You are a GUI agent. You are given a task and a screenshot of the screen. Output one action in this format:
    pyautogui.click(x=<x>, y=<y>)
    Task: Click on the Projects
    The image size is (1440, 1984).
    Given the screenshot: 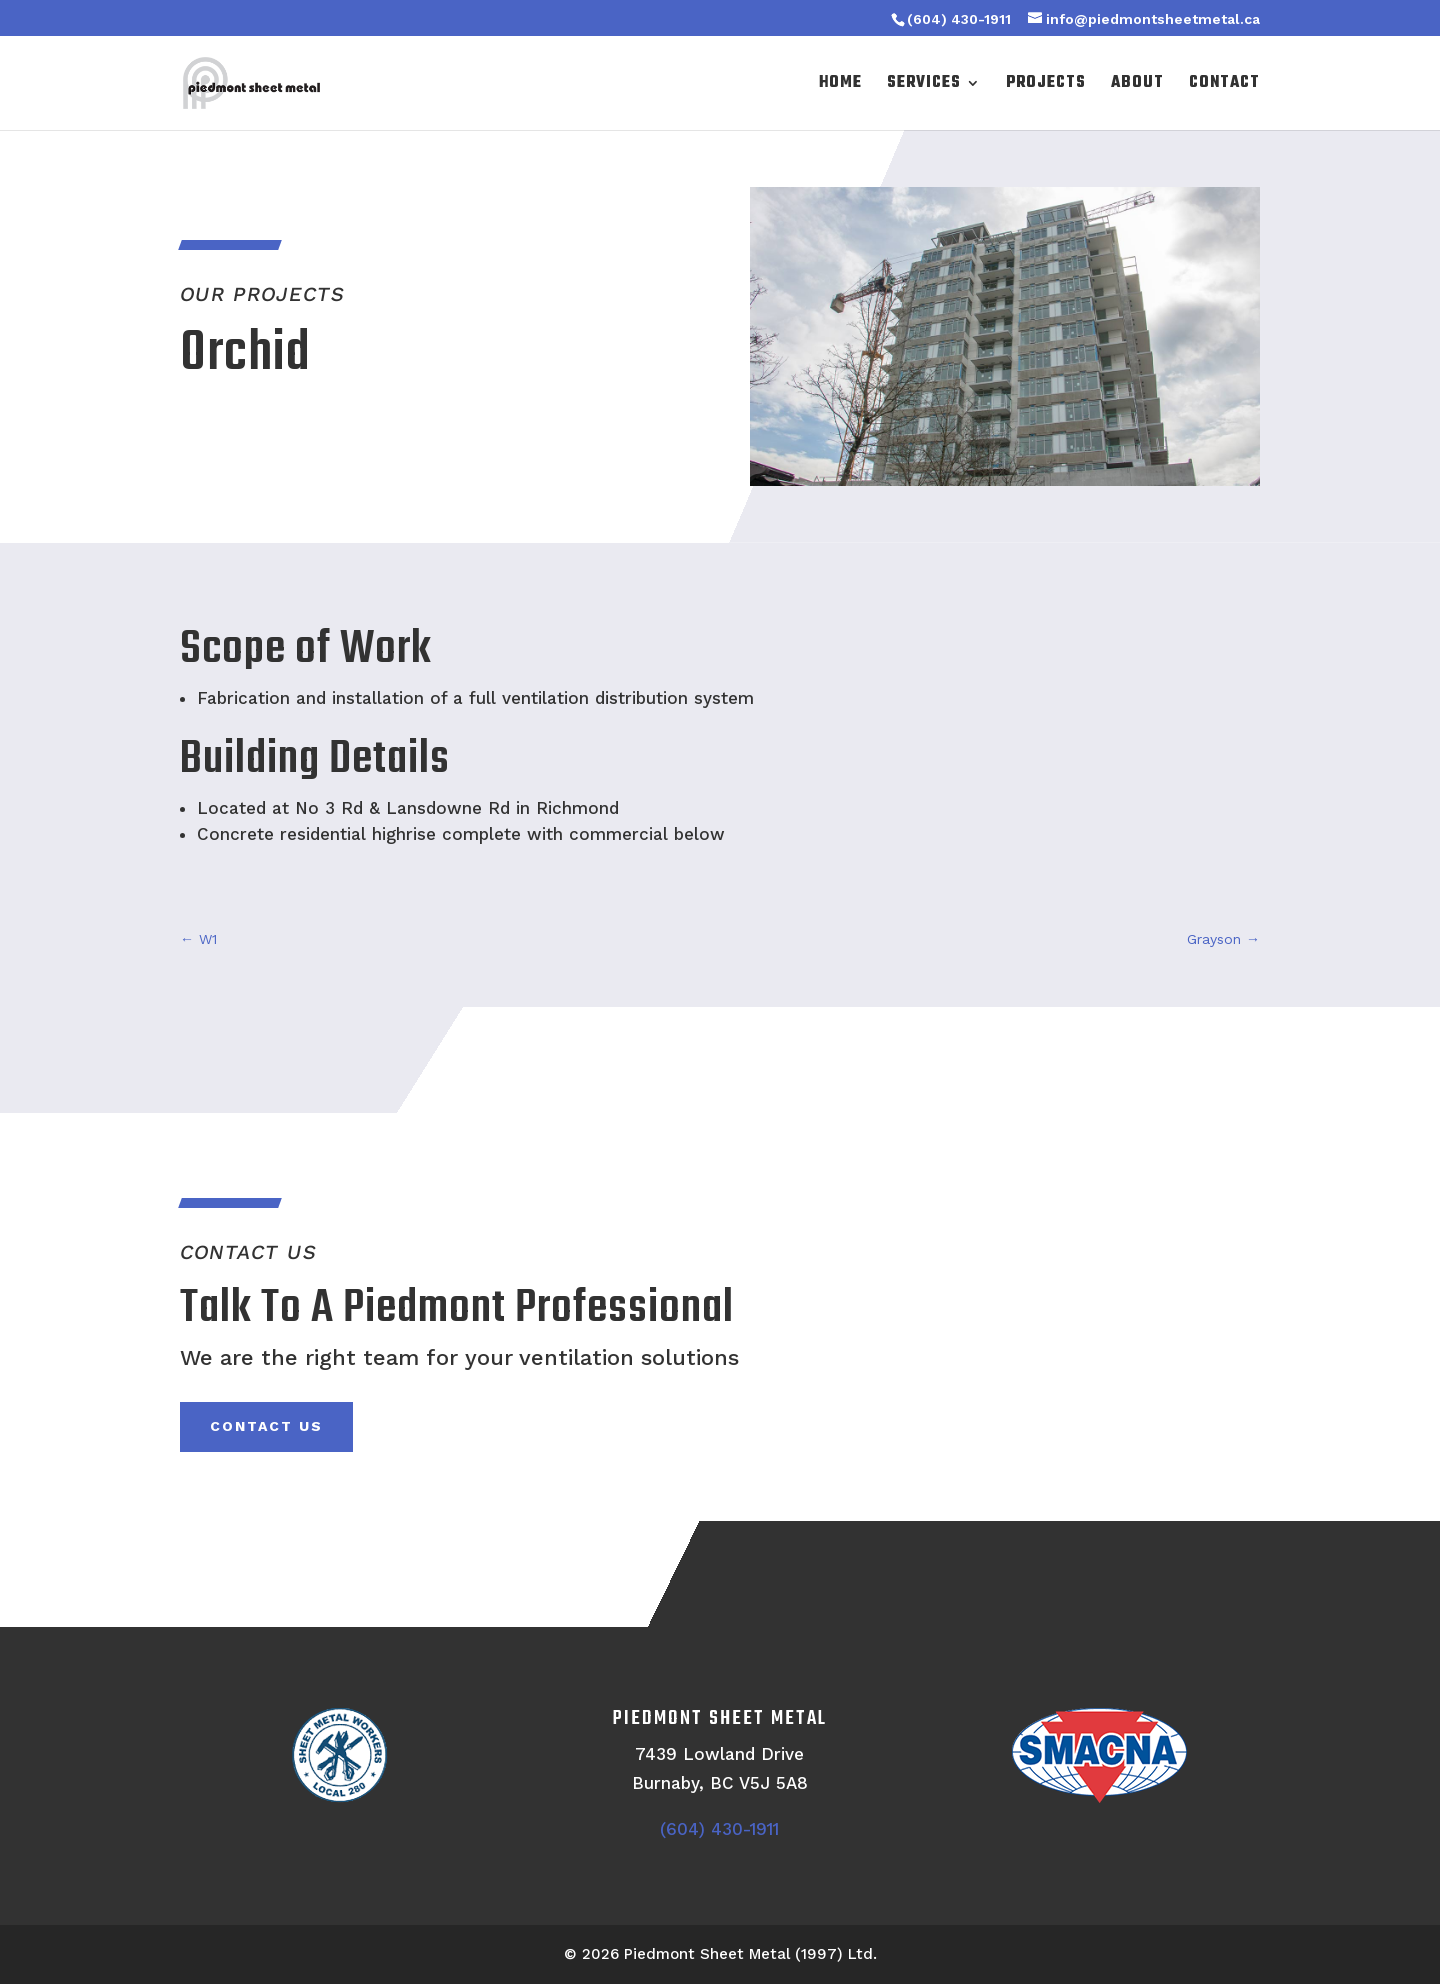 What is the action you would take?
    pyautogui.click(x=1046, y=85)
    